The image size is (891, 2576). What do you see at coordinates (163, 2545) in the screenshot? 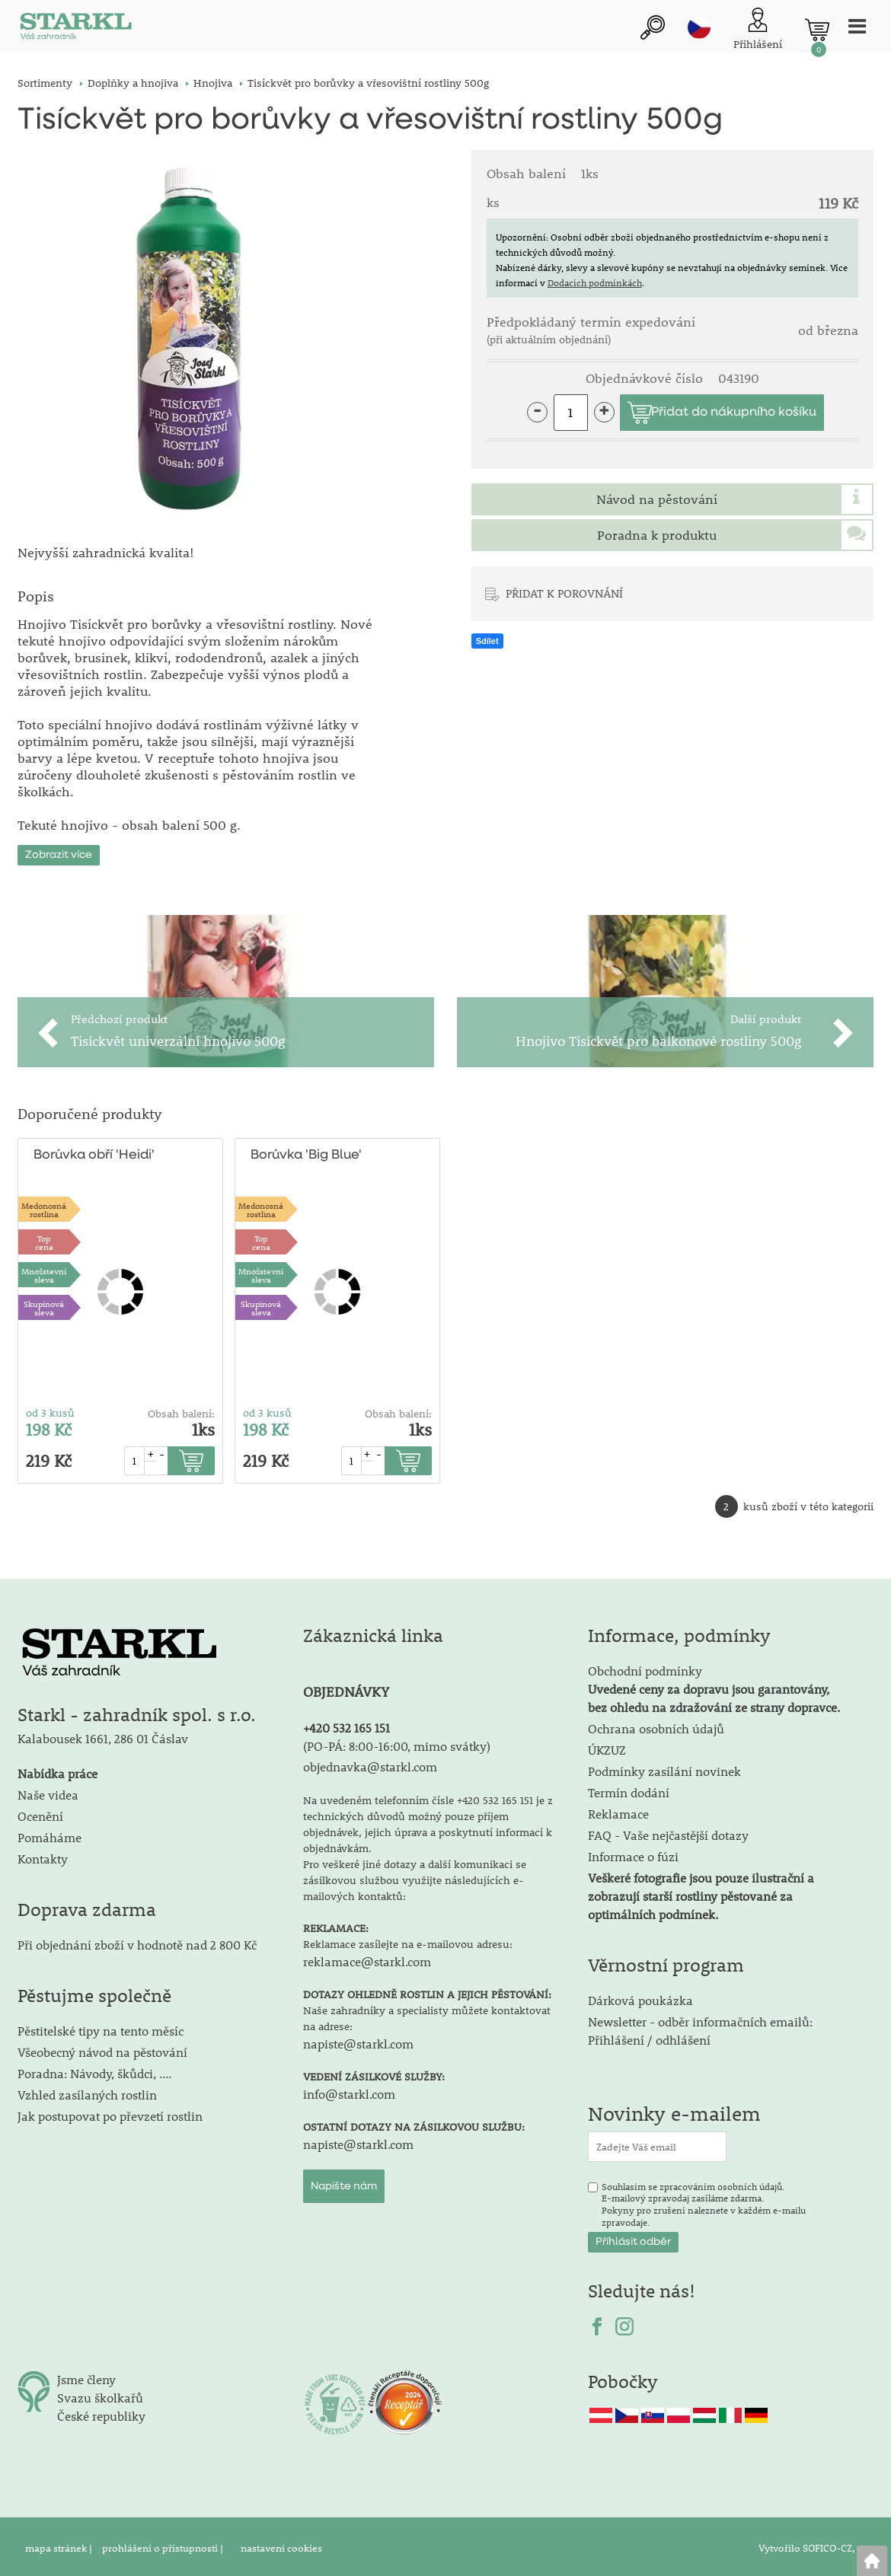
I see `prohlášení o přístupnosti |` at bounding box center [163, 2545].